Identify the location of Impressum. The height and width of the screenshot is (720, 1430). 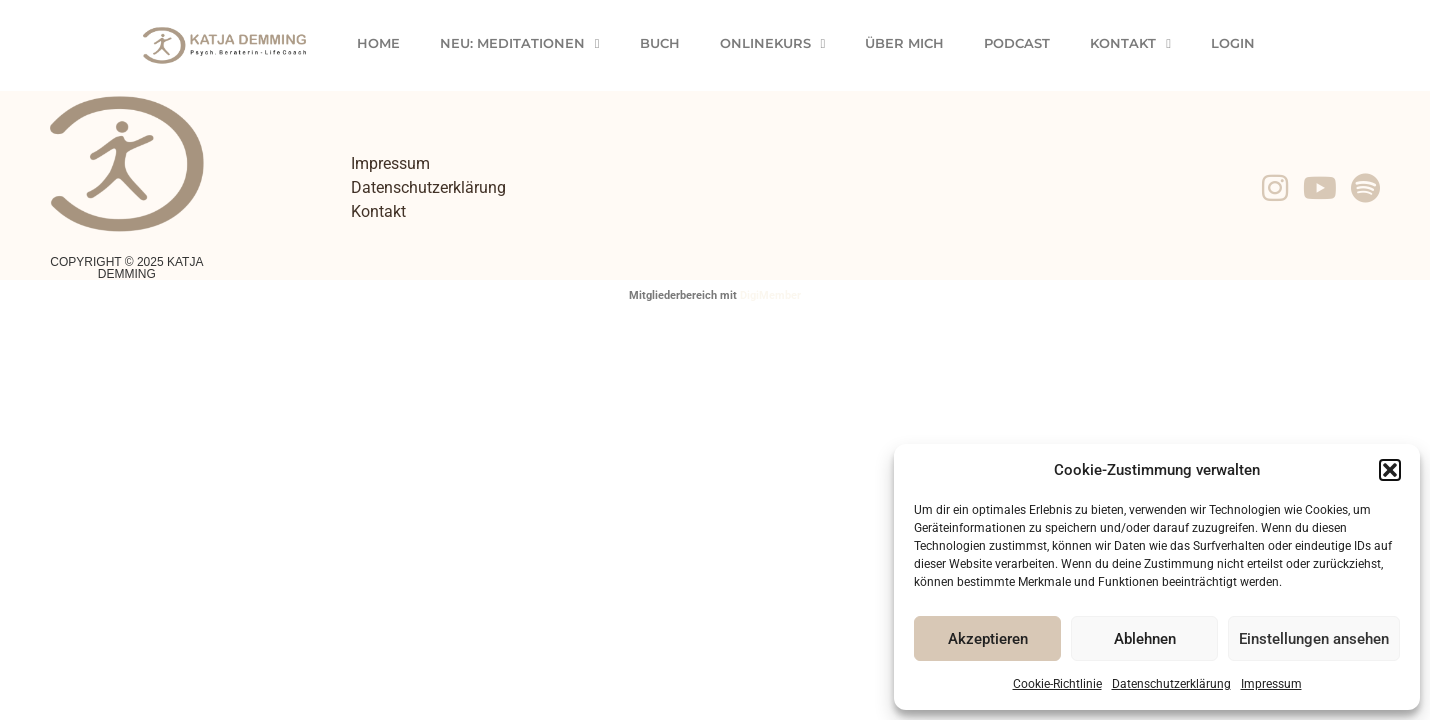
(1271, 684).